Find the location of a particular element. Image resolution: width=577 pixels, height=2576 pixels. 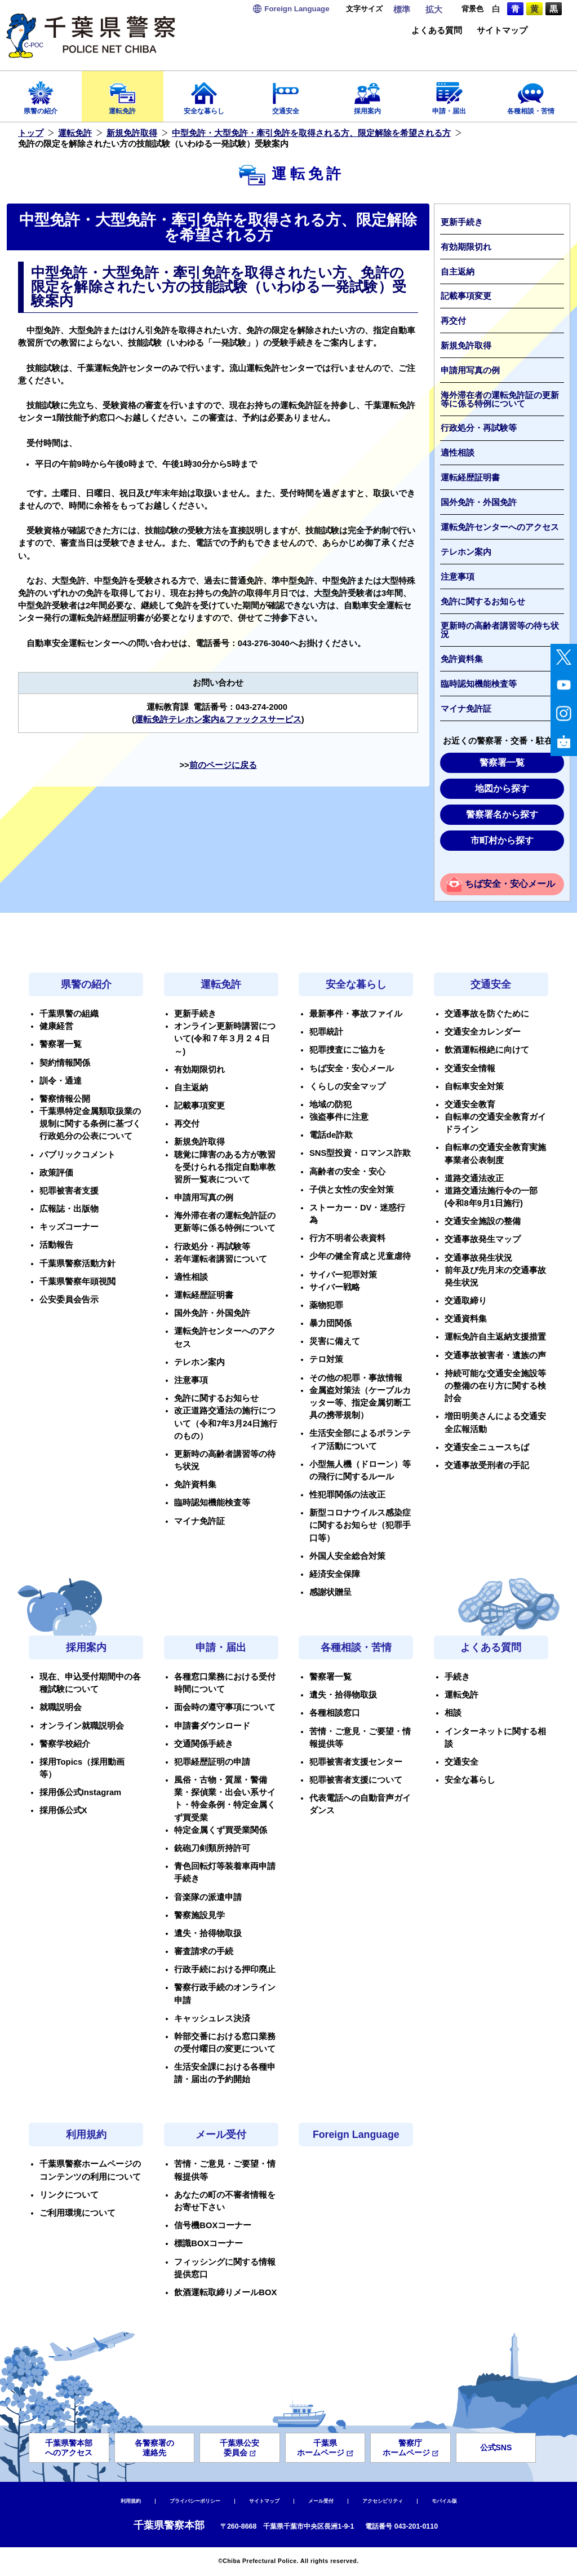

パブリックコメント is located at coordinates (77, 1154).